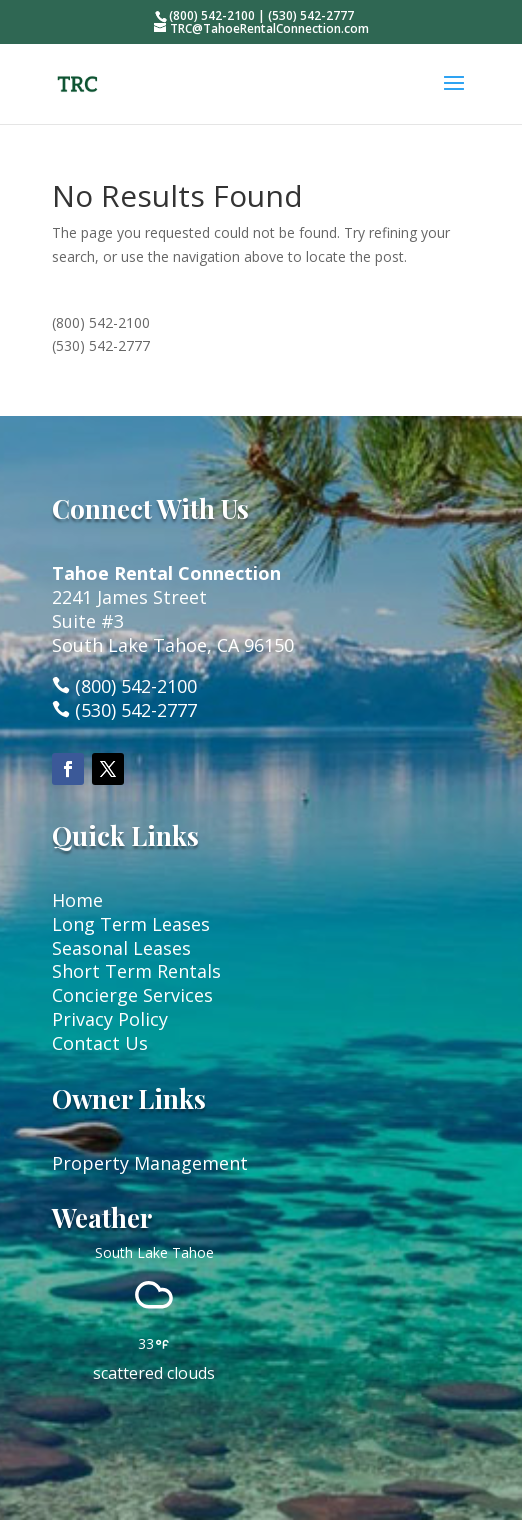 Image resolution: width=522 pixels, height=1520 pixels. Describe the element at coordinates (132, 995) in the screenshot. I see `Concierge Services` at that location.